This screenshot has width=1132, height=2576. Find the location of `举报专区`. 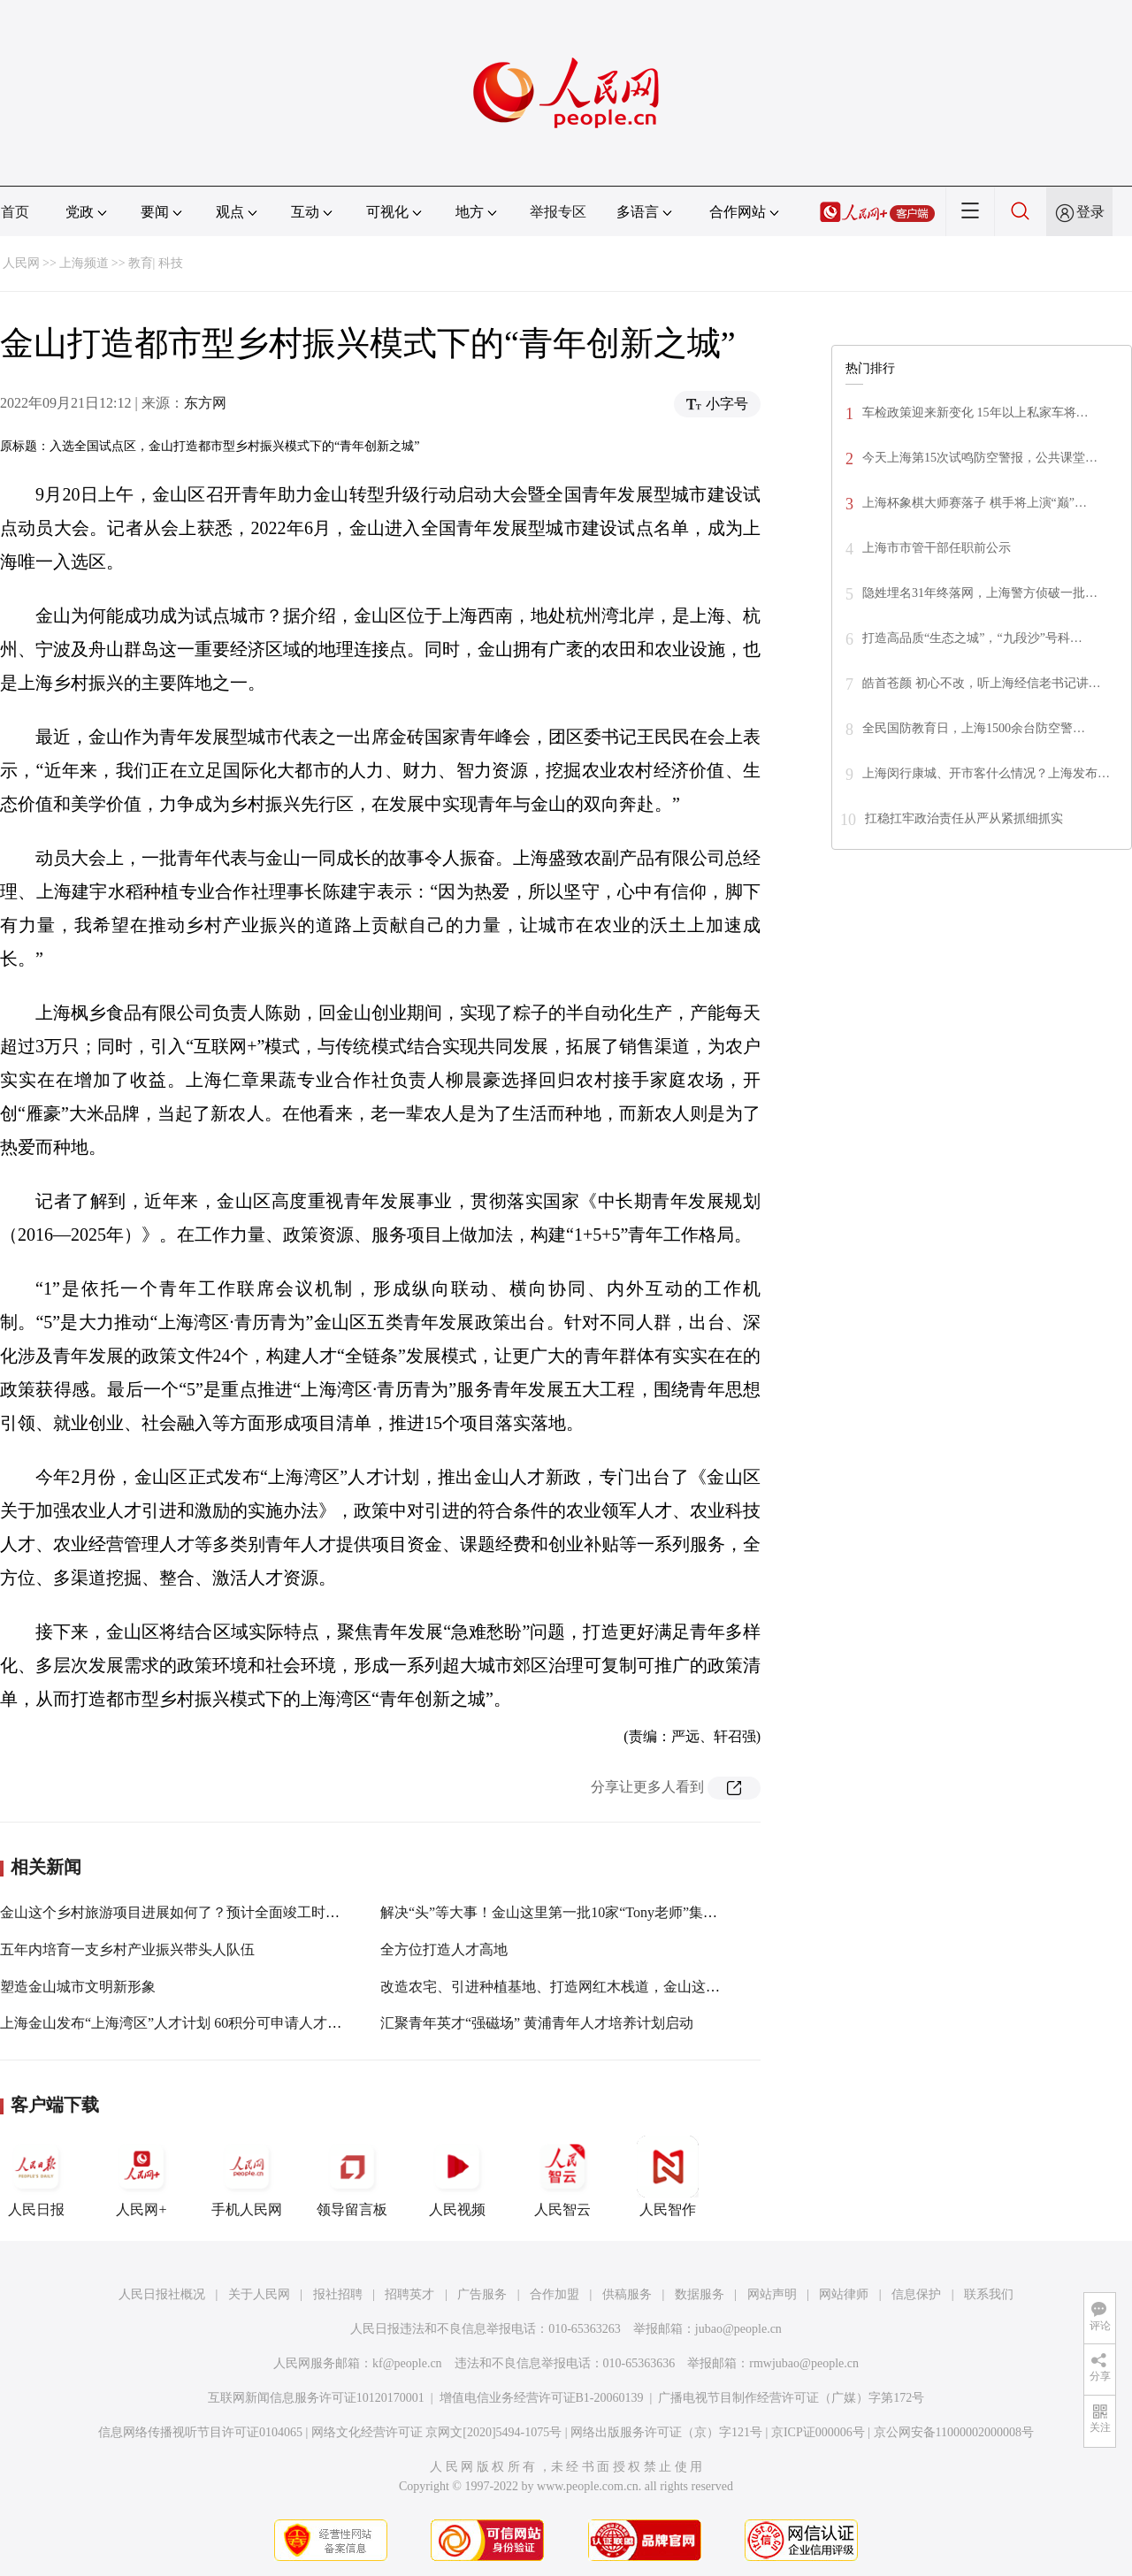

举报专区 is located at coordinates (558, 211).